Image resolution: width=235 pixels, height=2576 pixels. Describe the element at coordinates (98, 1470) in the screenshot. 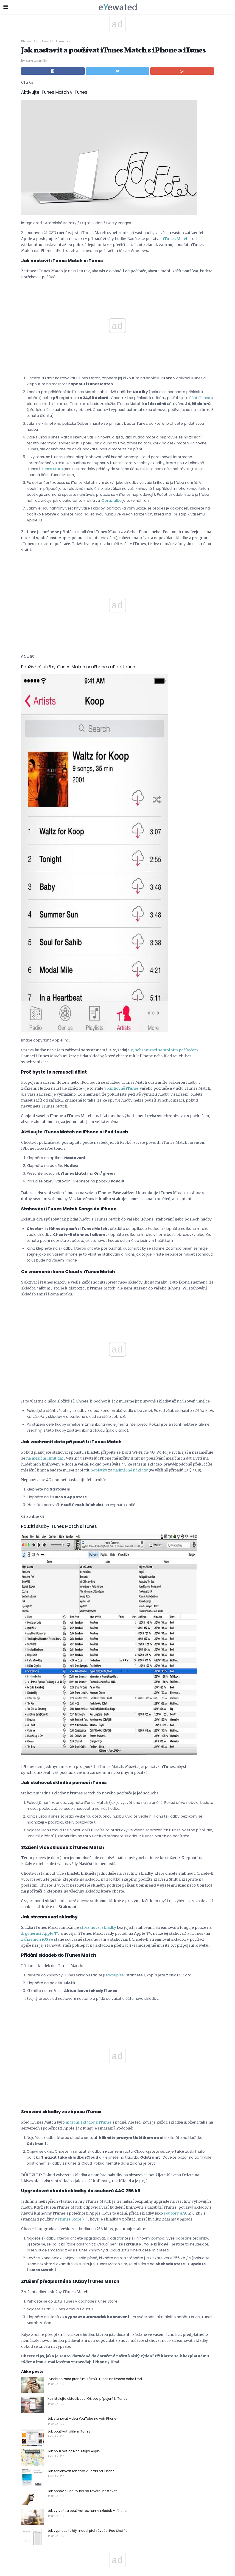

I see `poplatky` at that location.